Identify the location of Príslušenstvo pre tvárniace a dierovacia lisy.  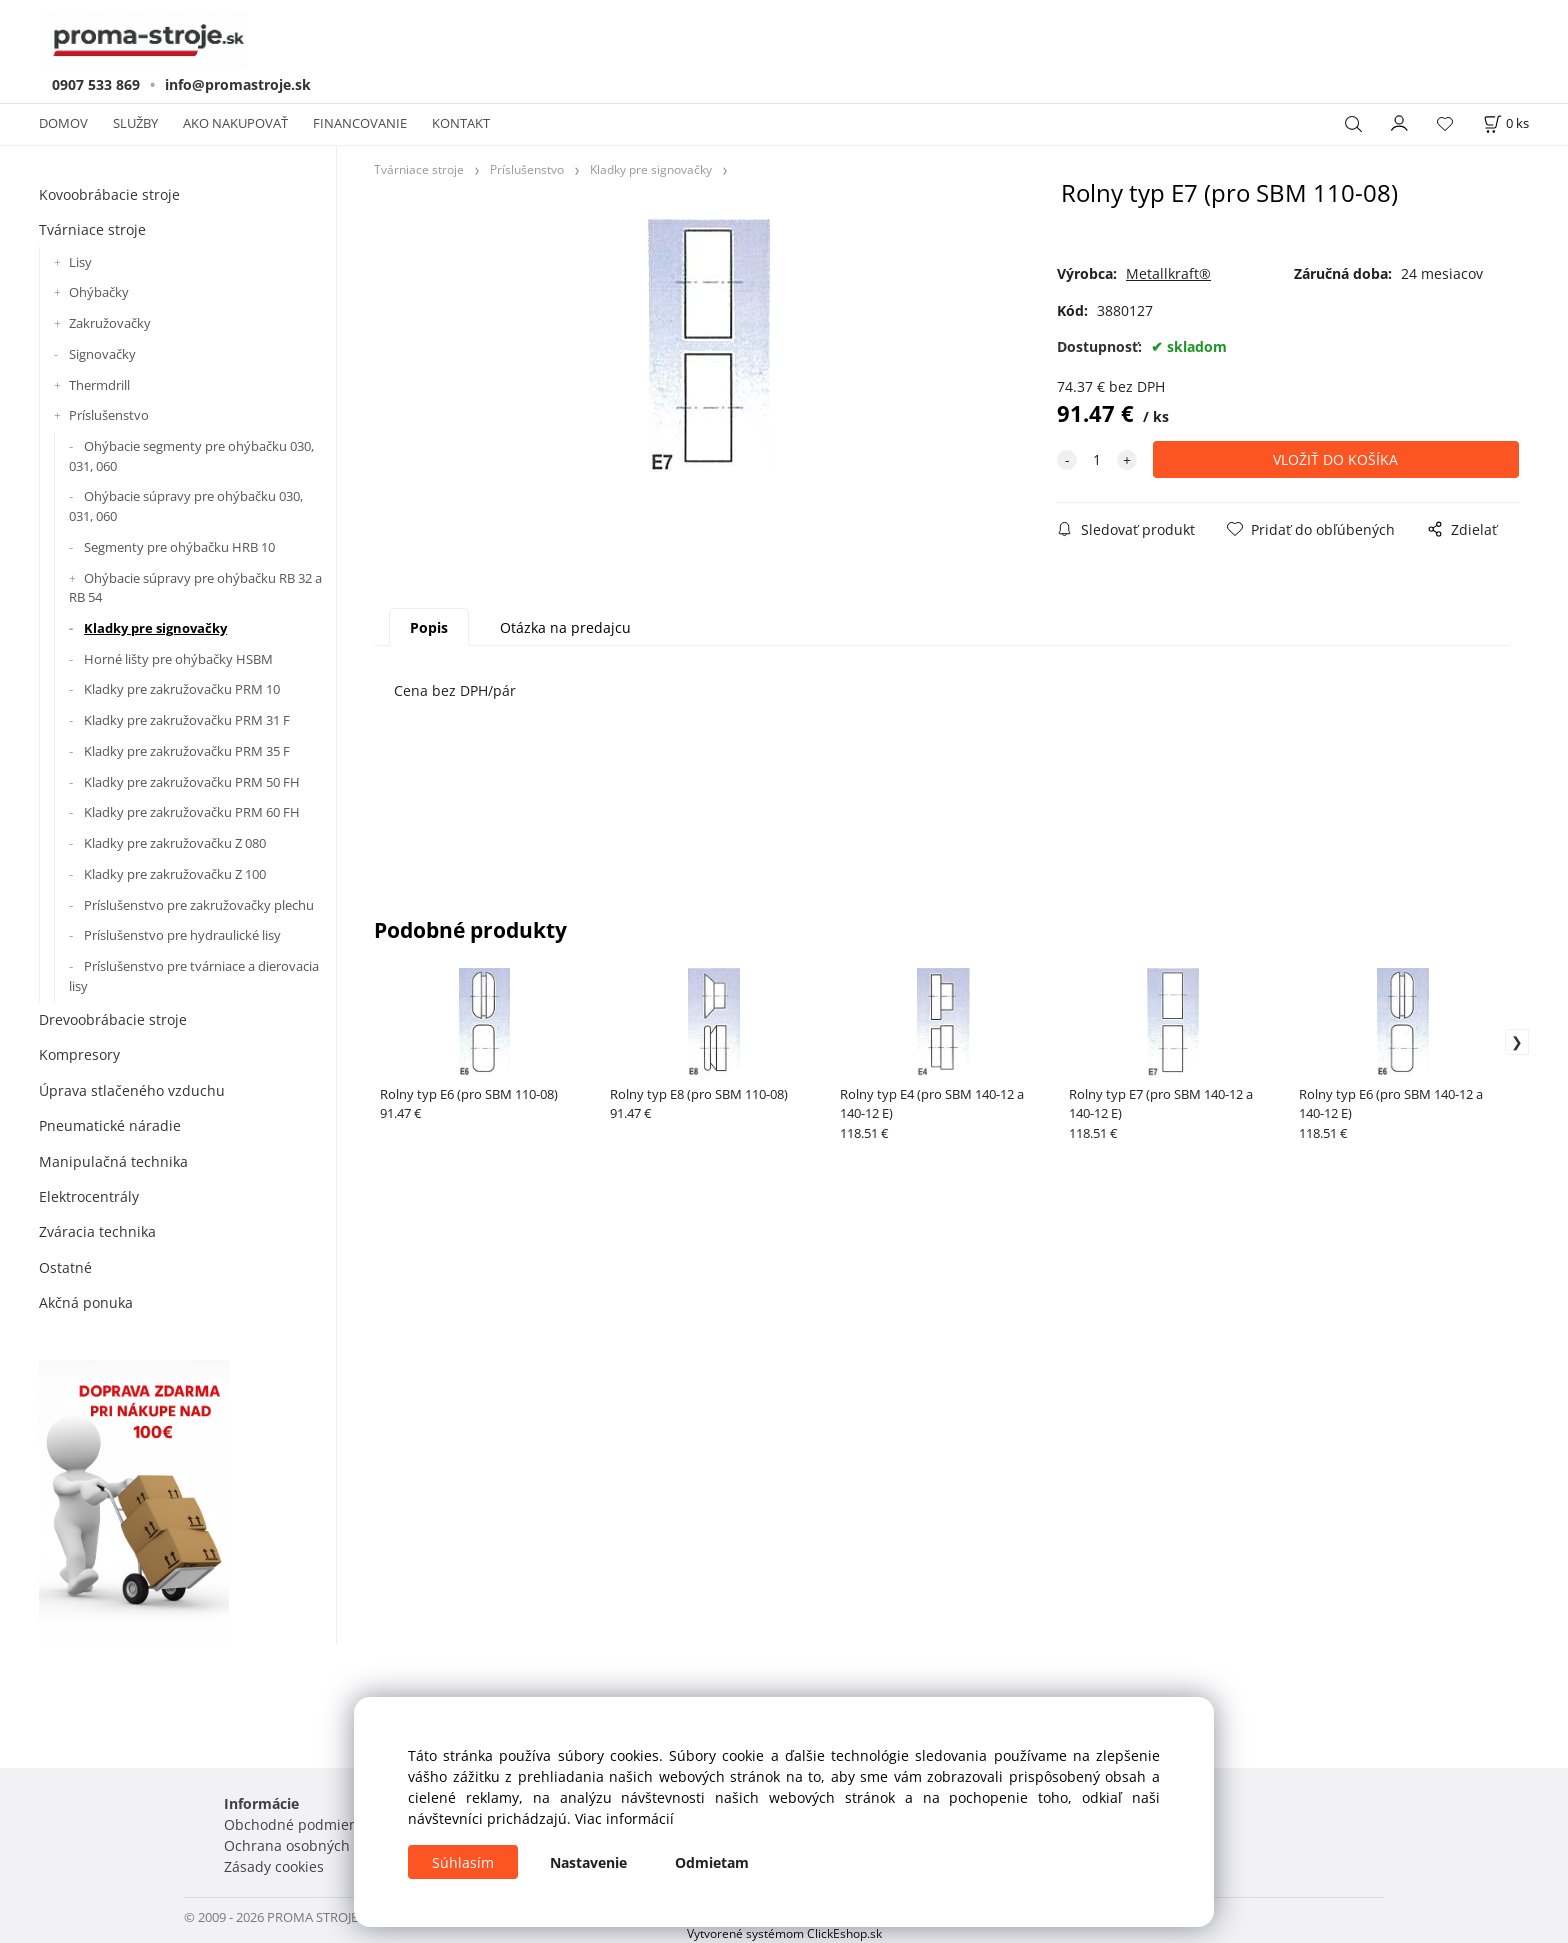
(194, 976).